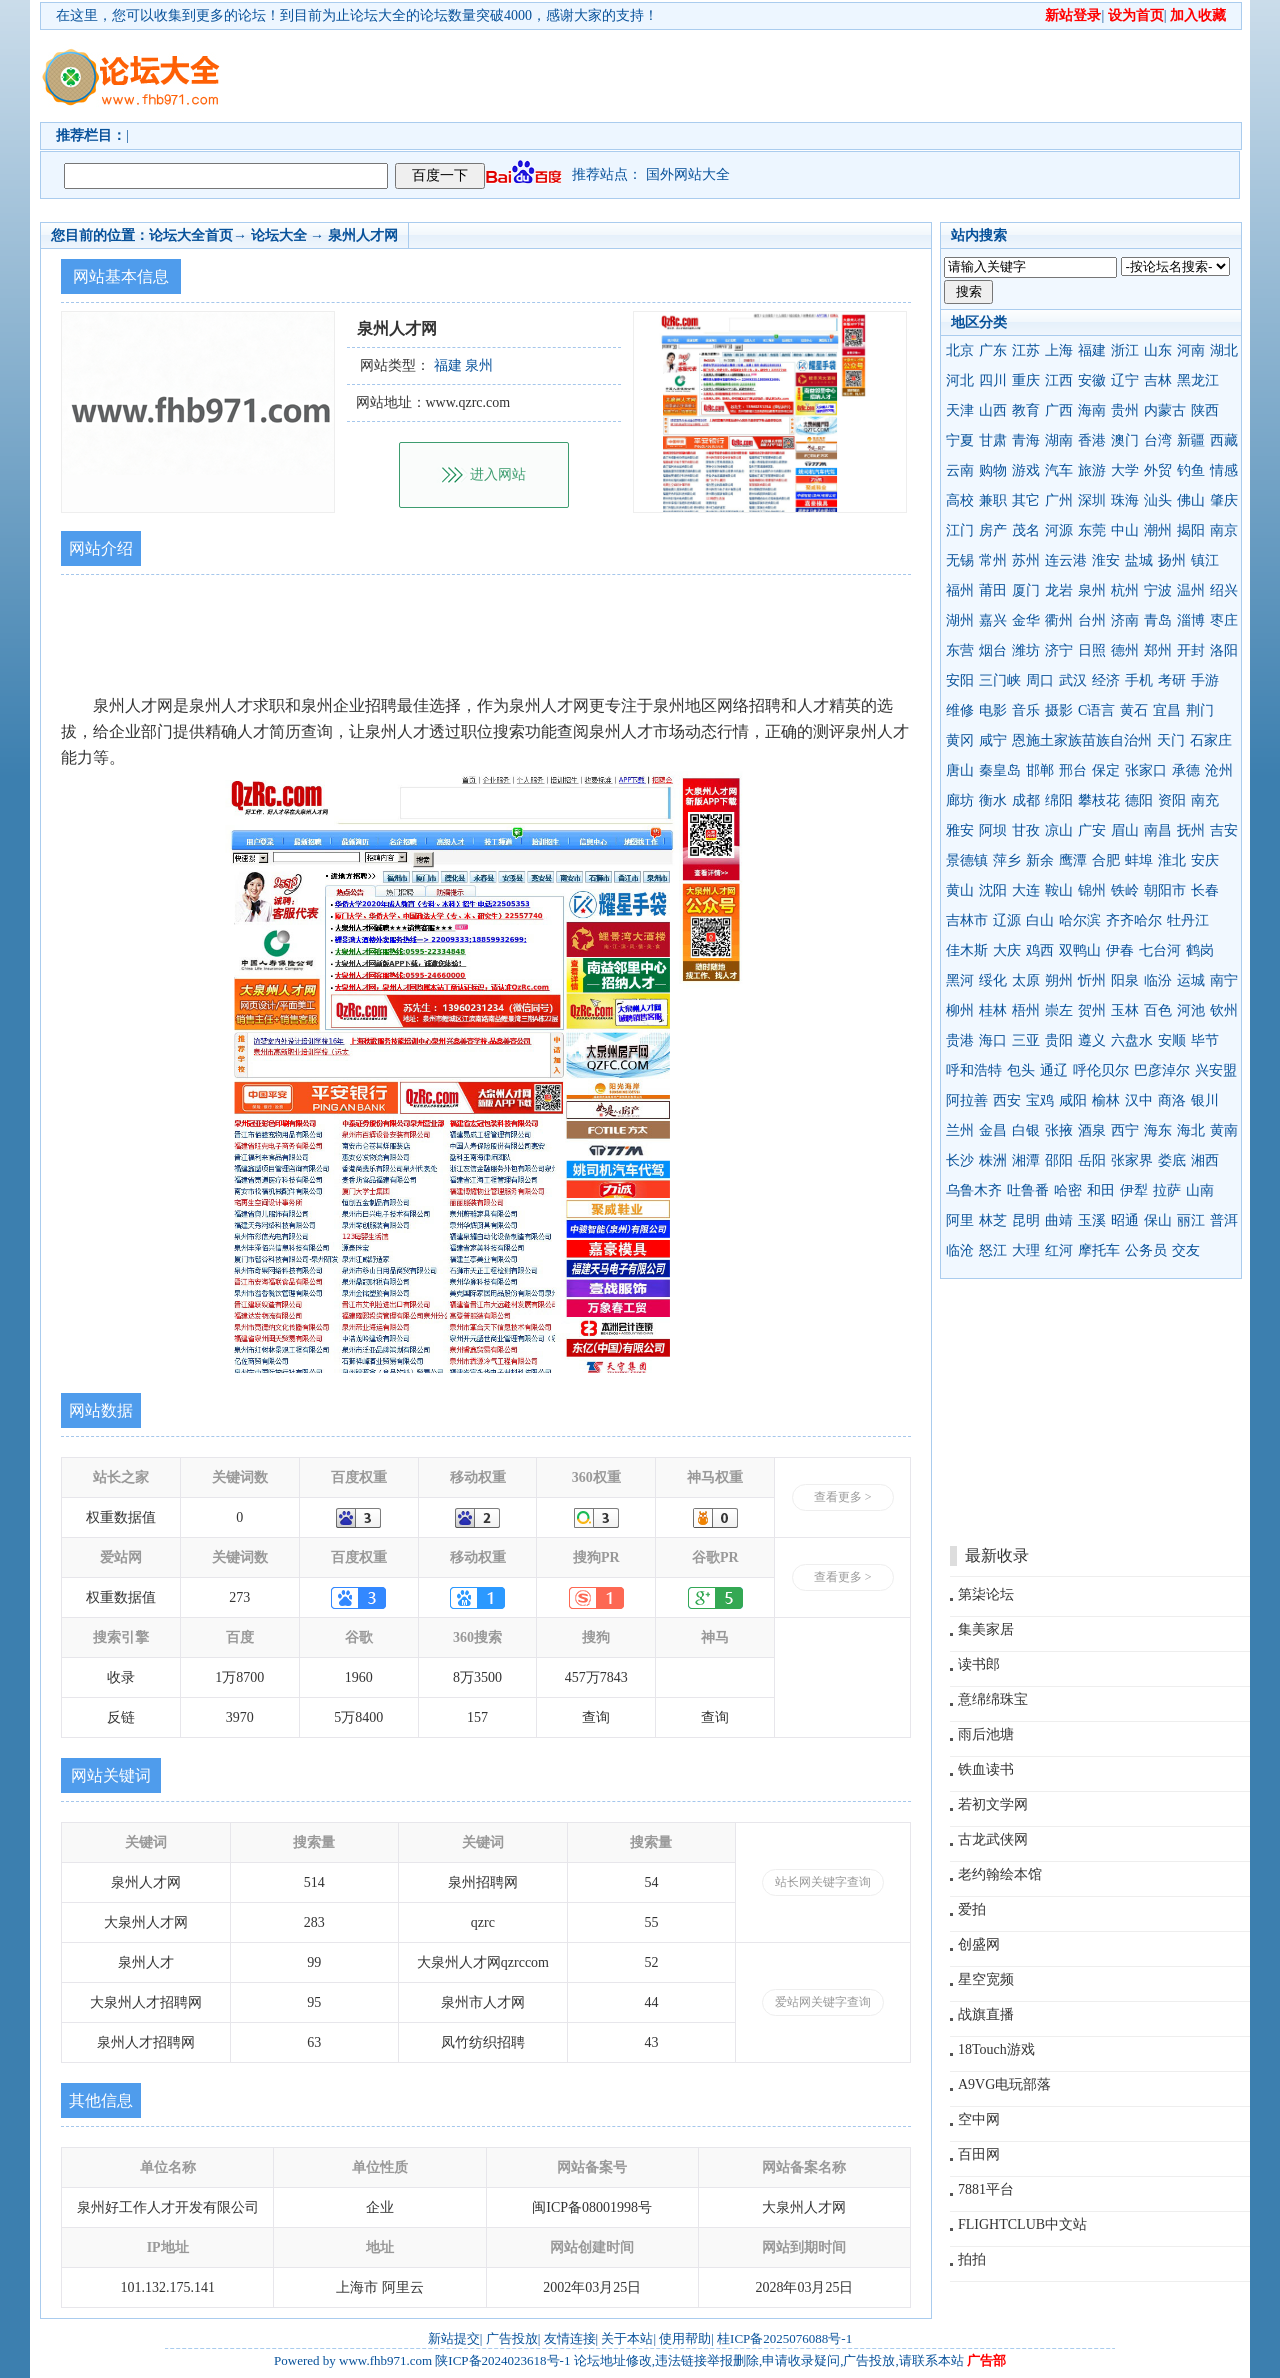 The width and height of the screenshot is (1280, 2378). Describe the element at coordinates (1026, 890) in the screenshot. I see `大连` at that location.